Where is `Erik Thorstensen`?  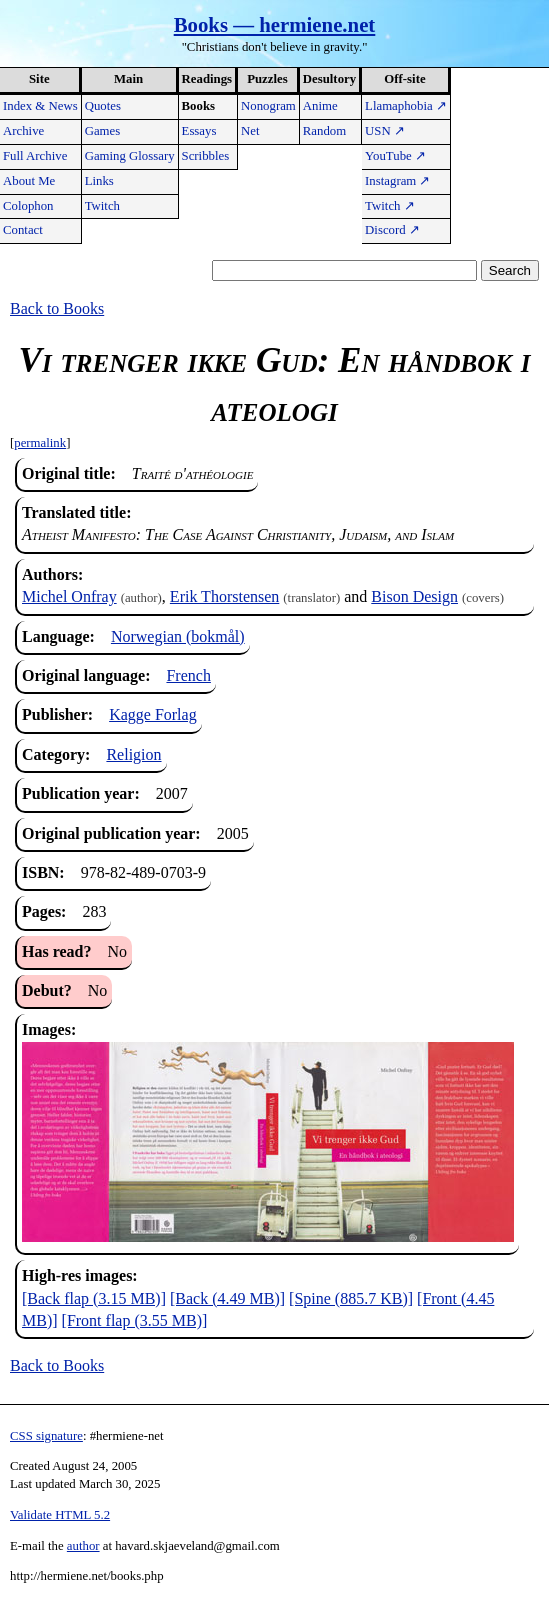
Erik Thorstensen is located at coordinates (224, 596).